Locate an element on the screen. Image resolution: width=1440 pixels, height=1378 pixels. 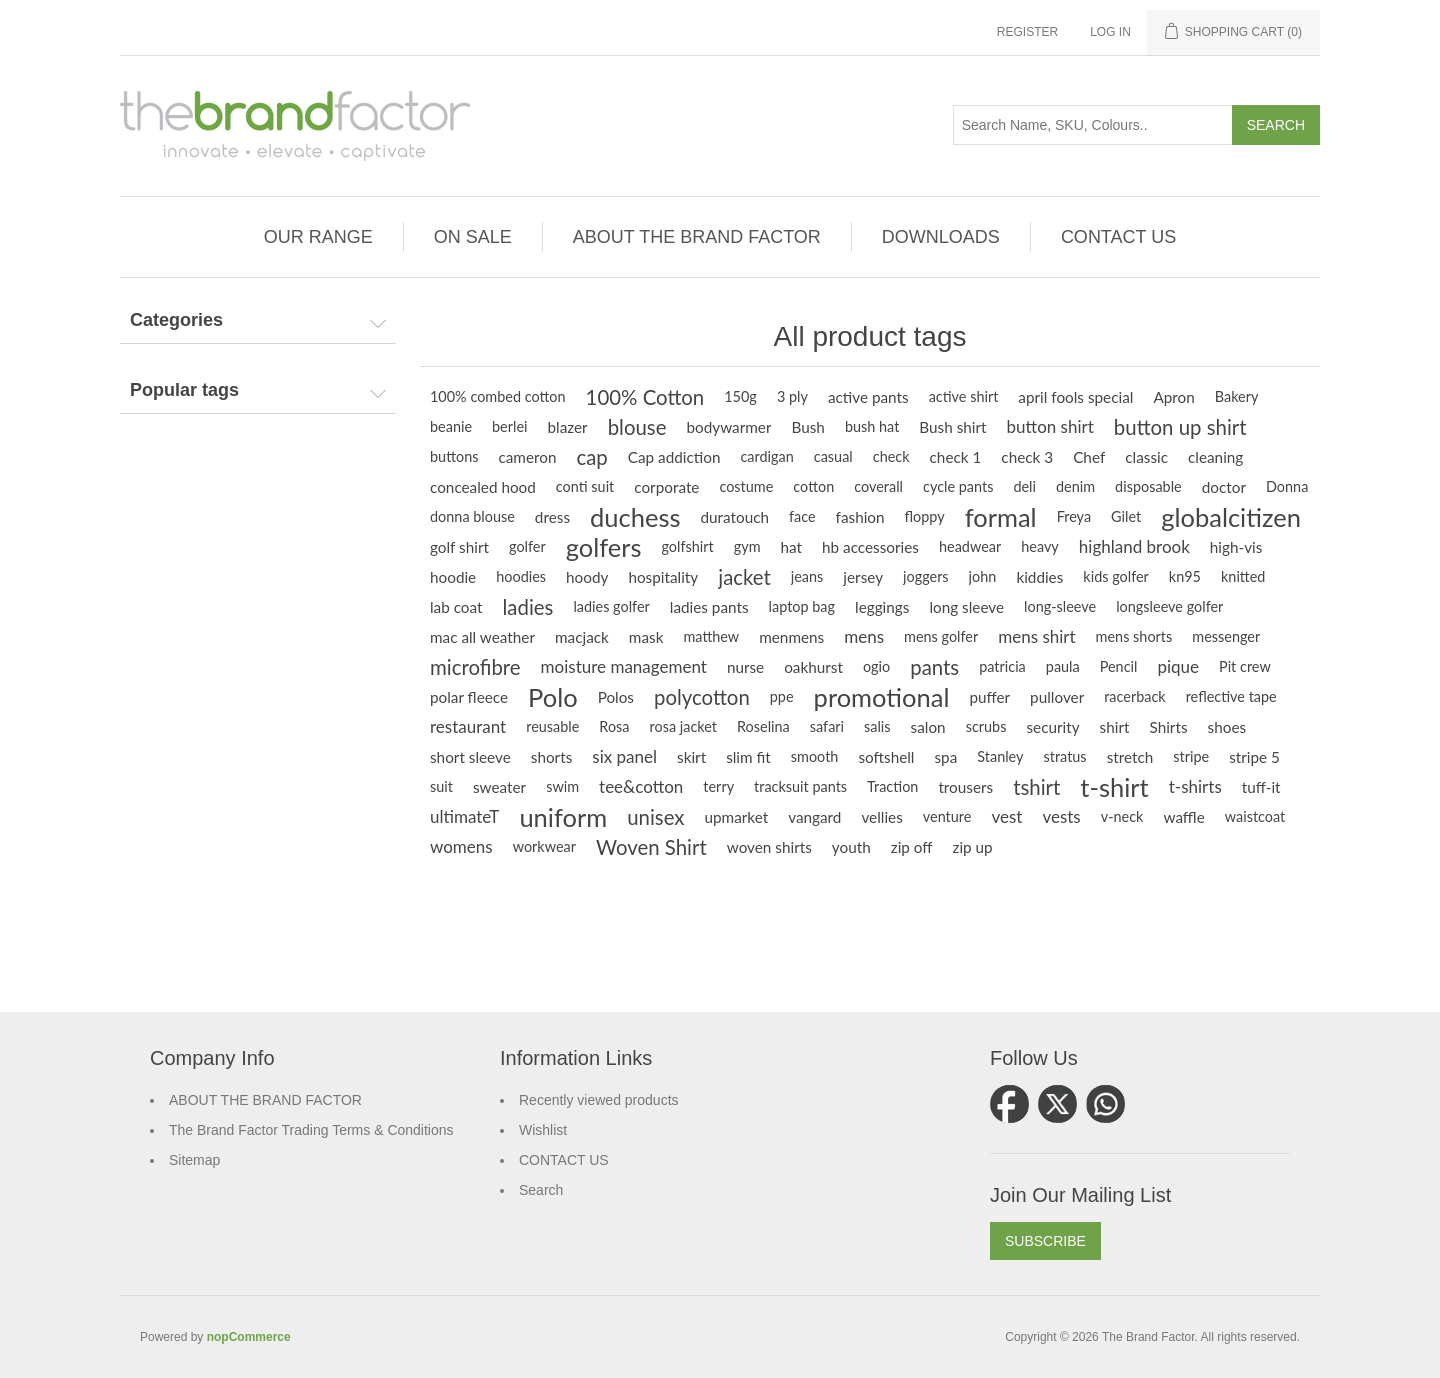
ultimateT is located at coordinates (464, 816).